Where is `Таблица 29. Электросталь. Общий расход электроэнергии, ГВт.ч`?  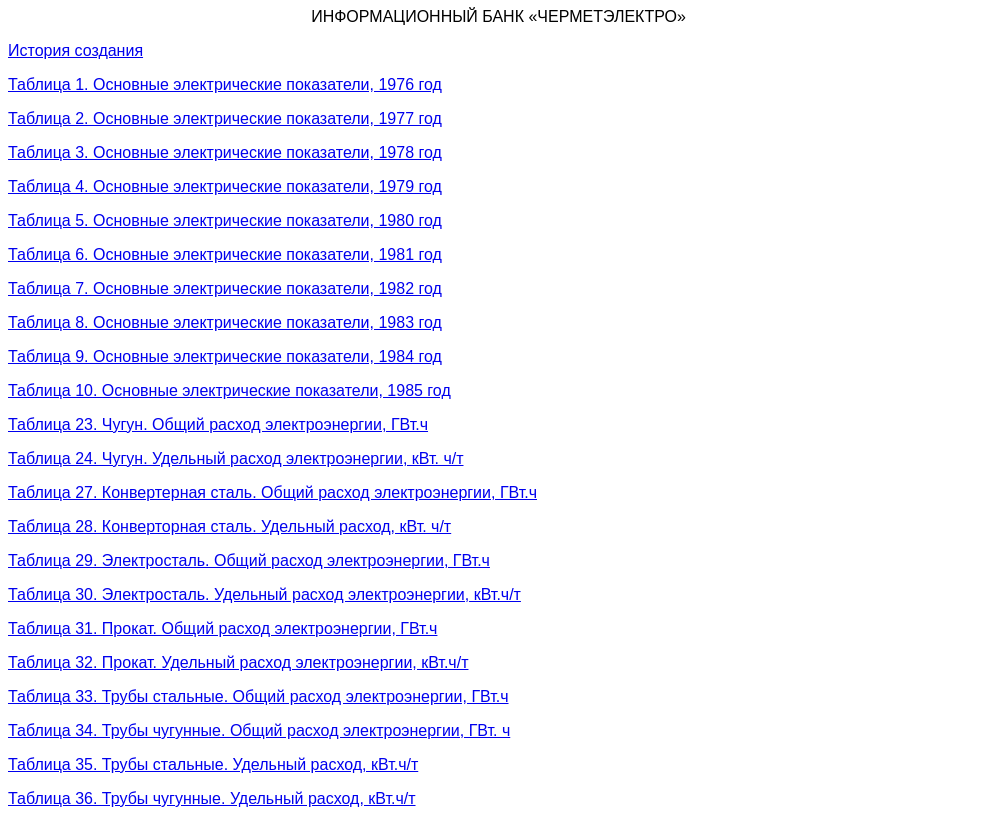
Таблица 29. Электросталь. Общий расход электроэнергии, ГВт.ч is located at coordinates (249, 560).